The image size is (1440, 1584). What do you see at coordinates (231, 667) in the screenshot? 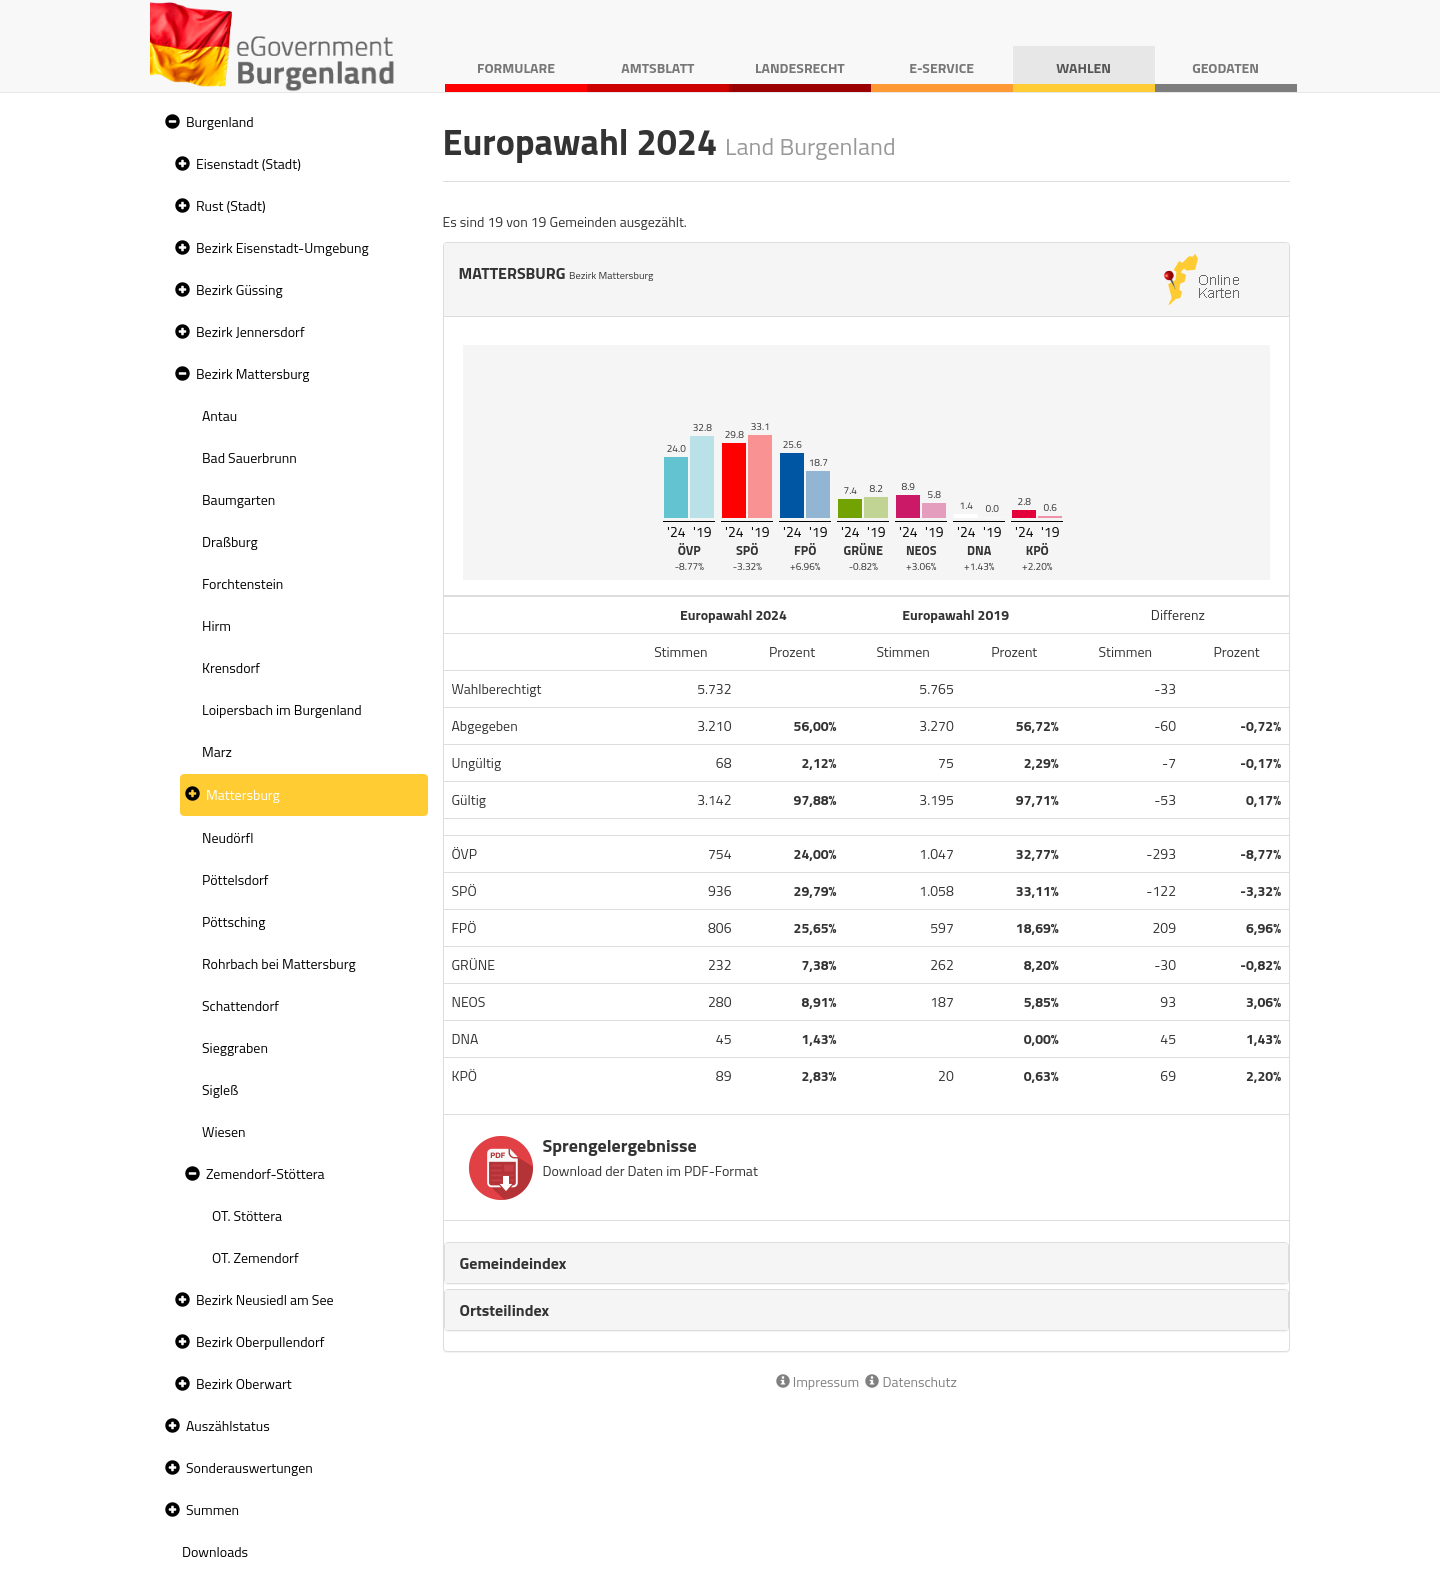
I see `Krensdorf [treeitem]` at bounding box center [231, 667].